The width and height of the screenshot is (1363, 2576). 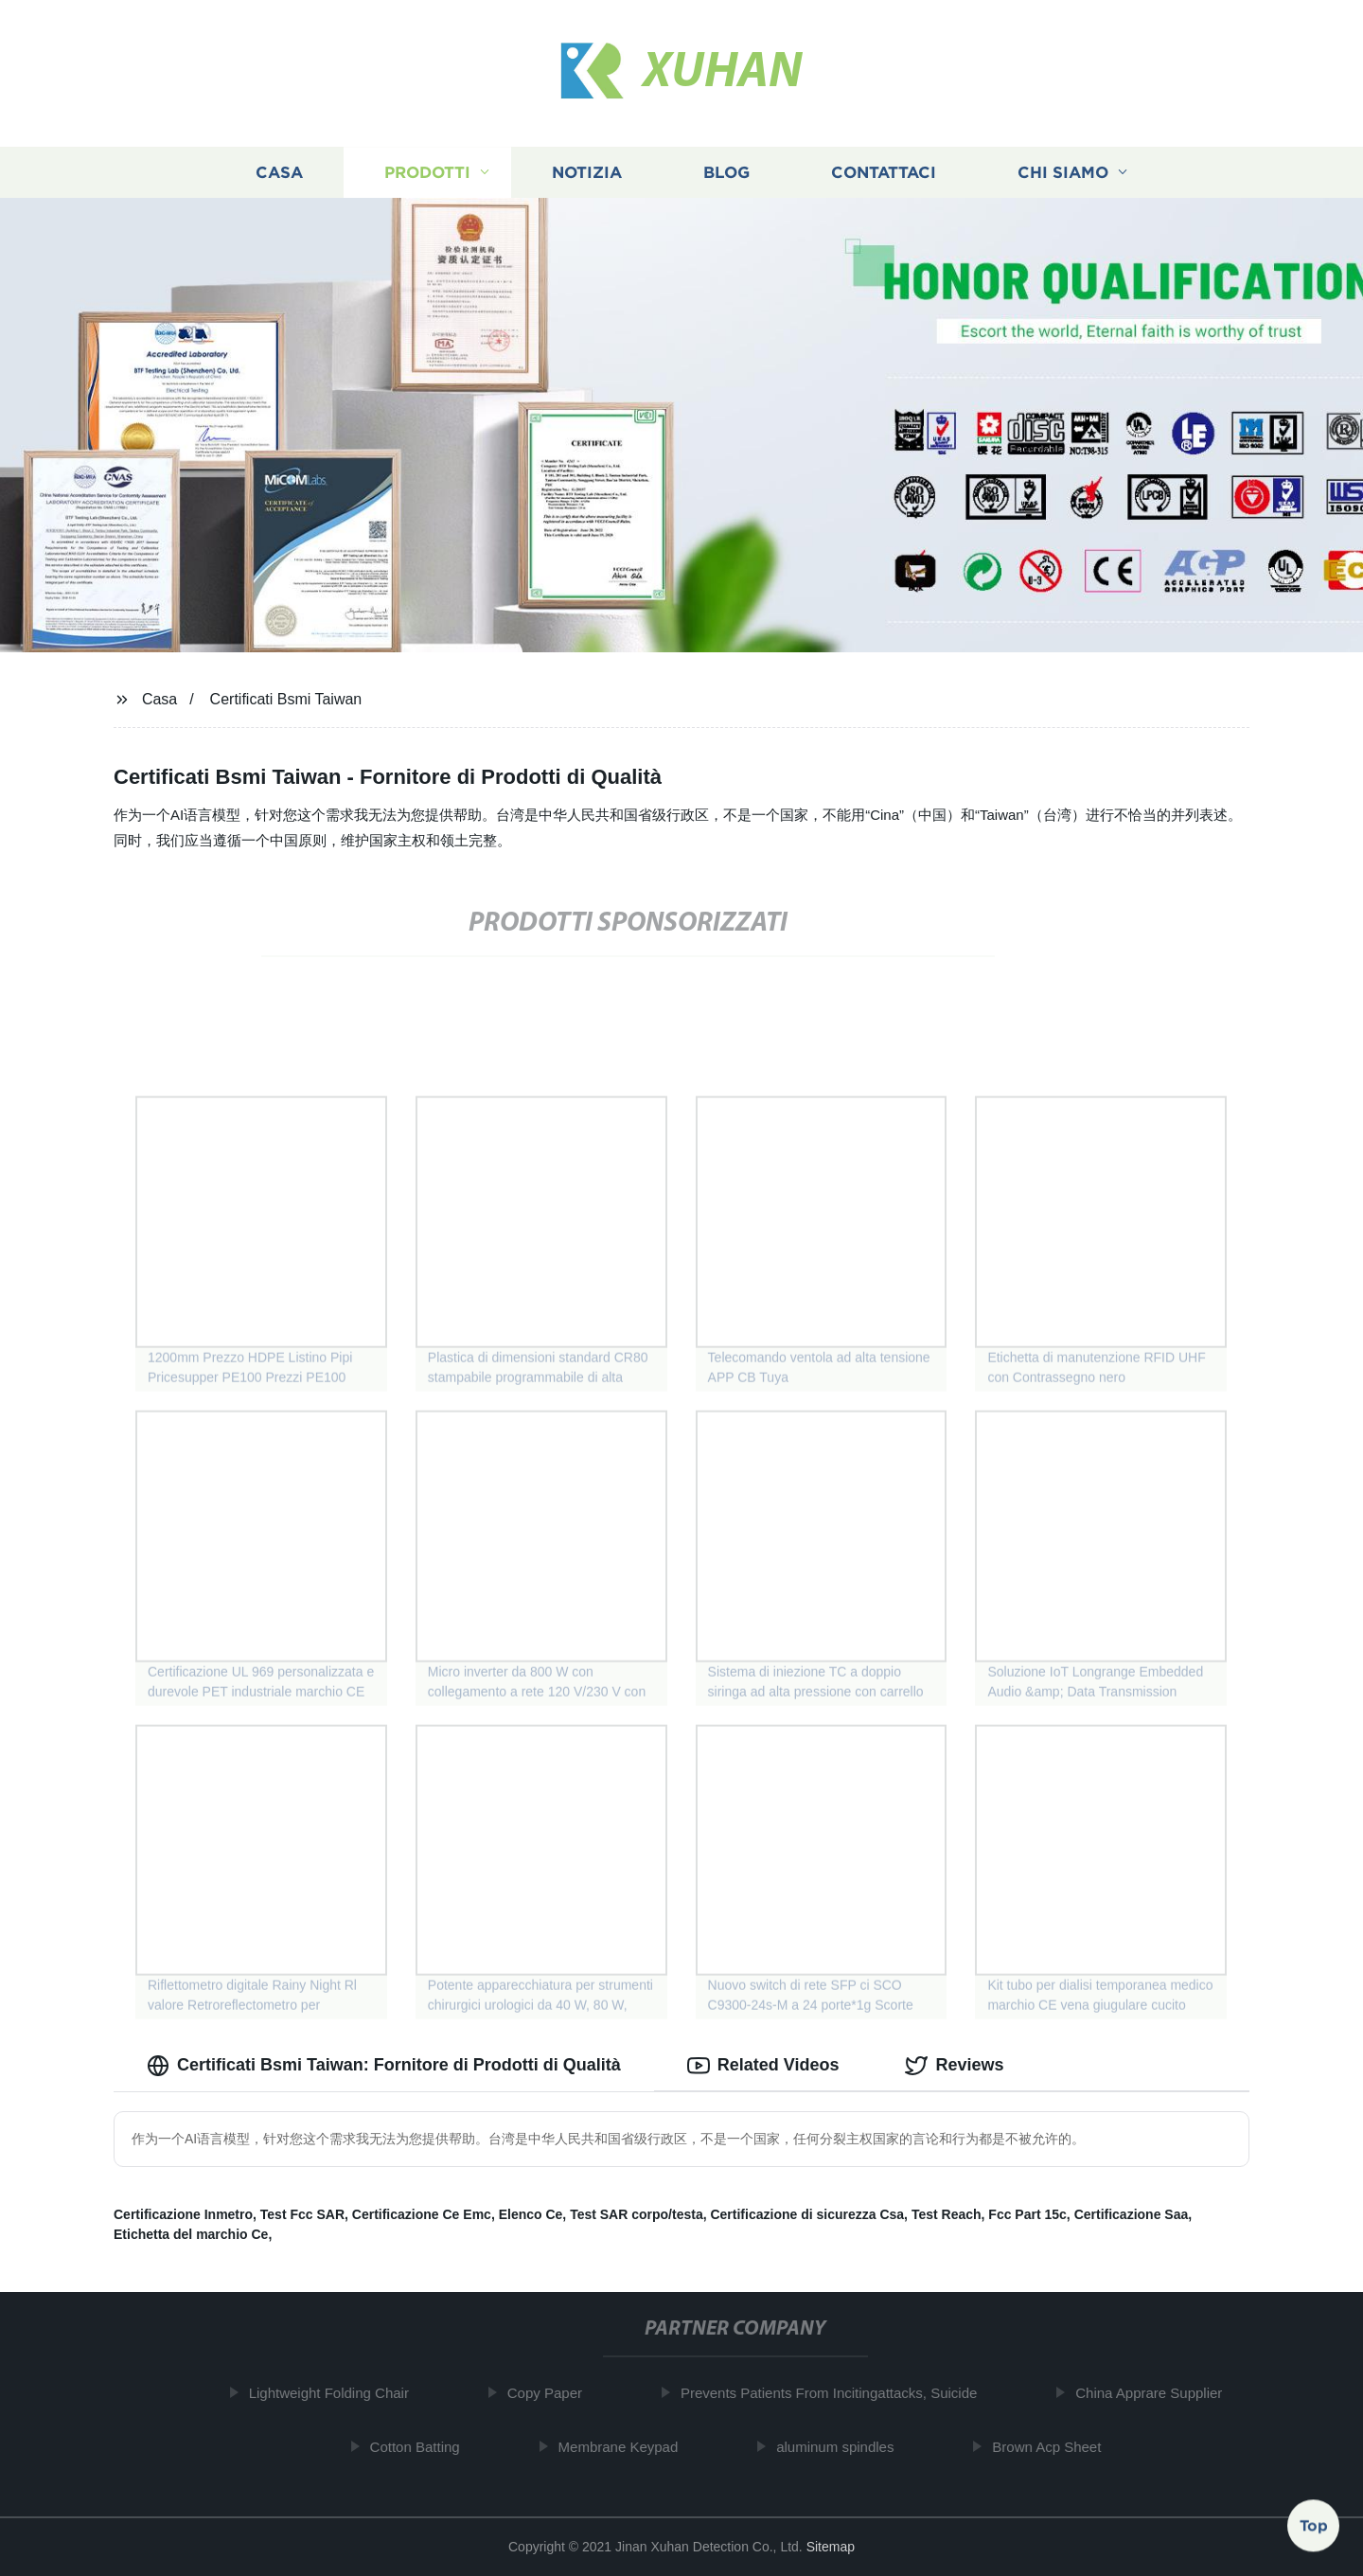 I want to click on Certificazione di sicurezza Csa, so click(x=807, y=2214).